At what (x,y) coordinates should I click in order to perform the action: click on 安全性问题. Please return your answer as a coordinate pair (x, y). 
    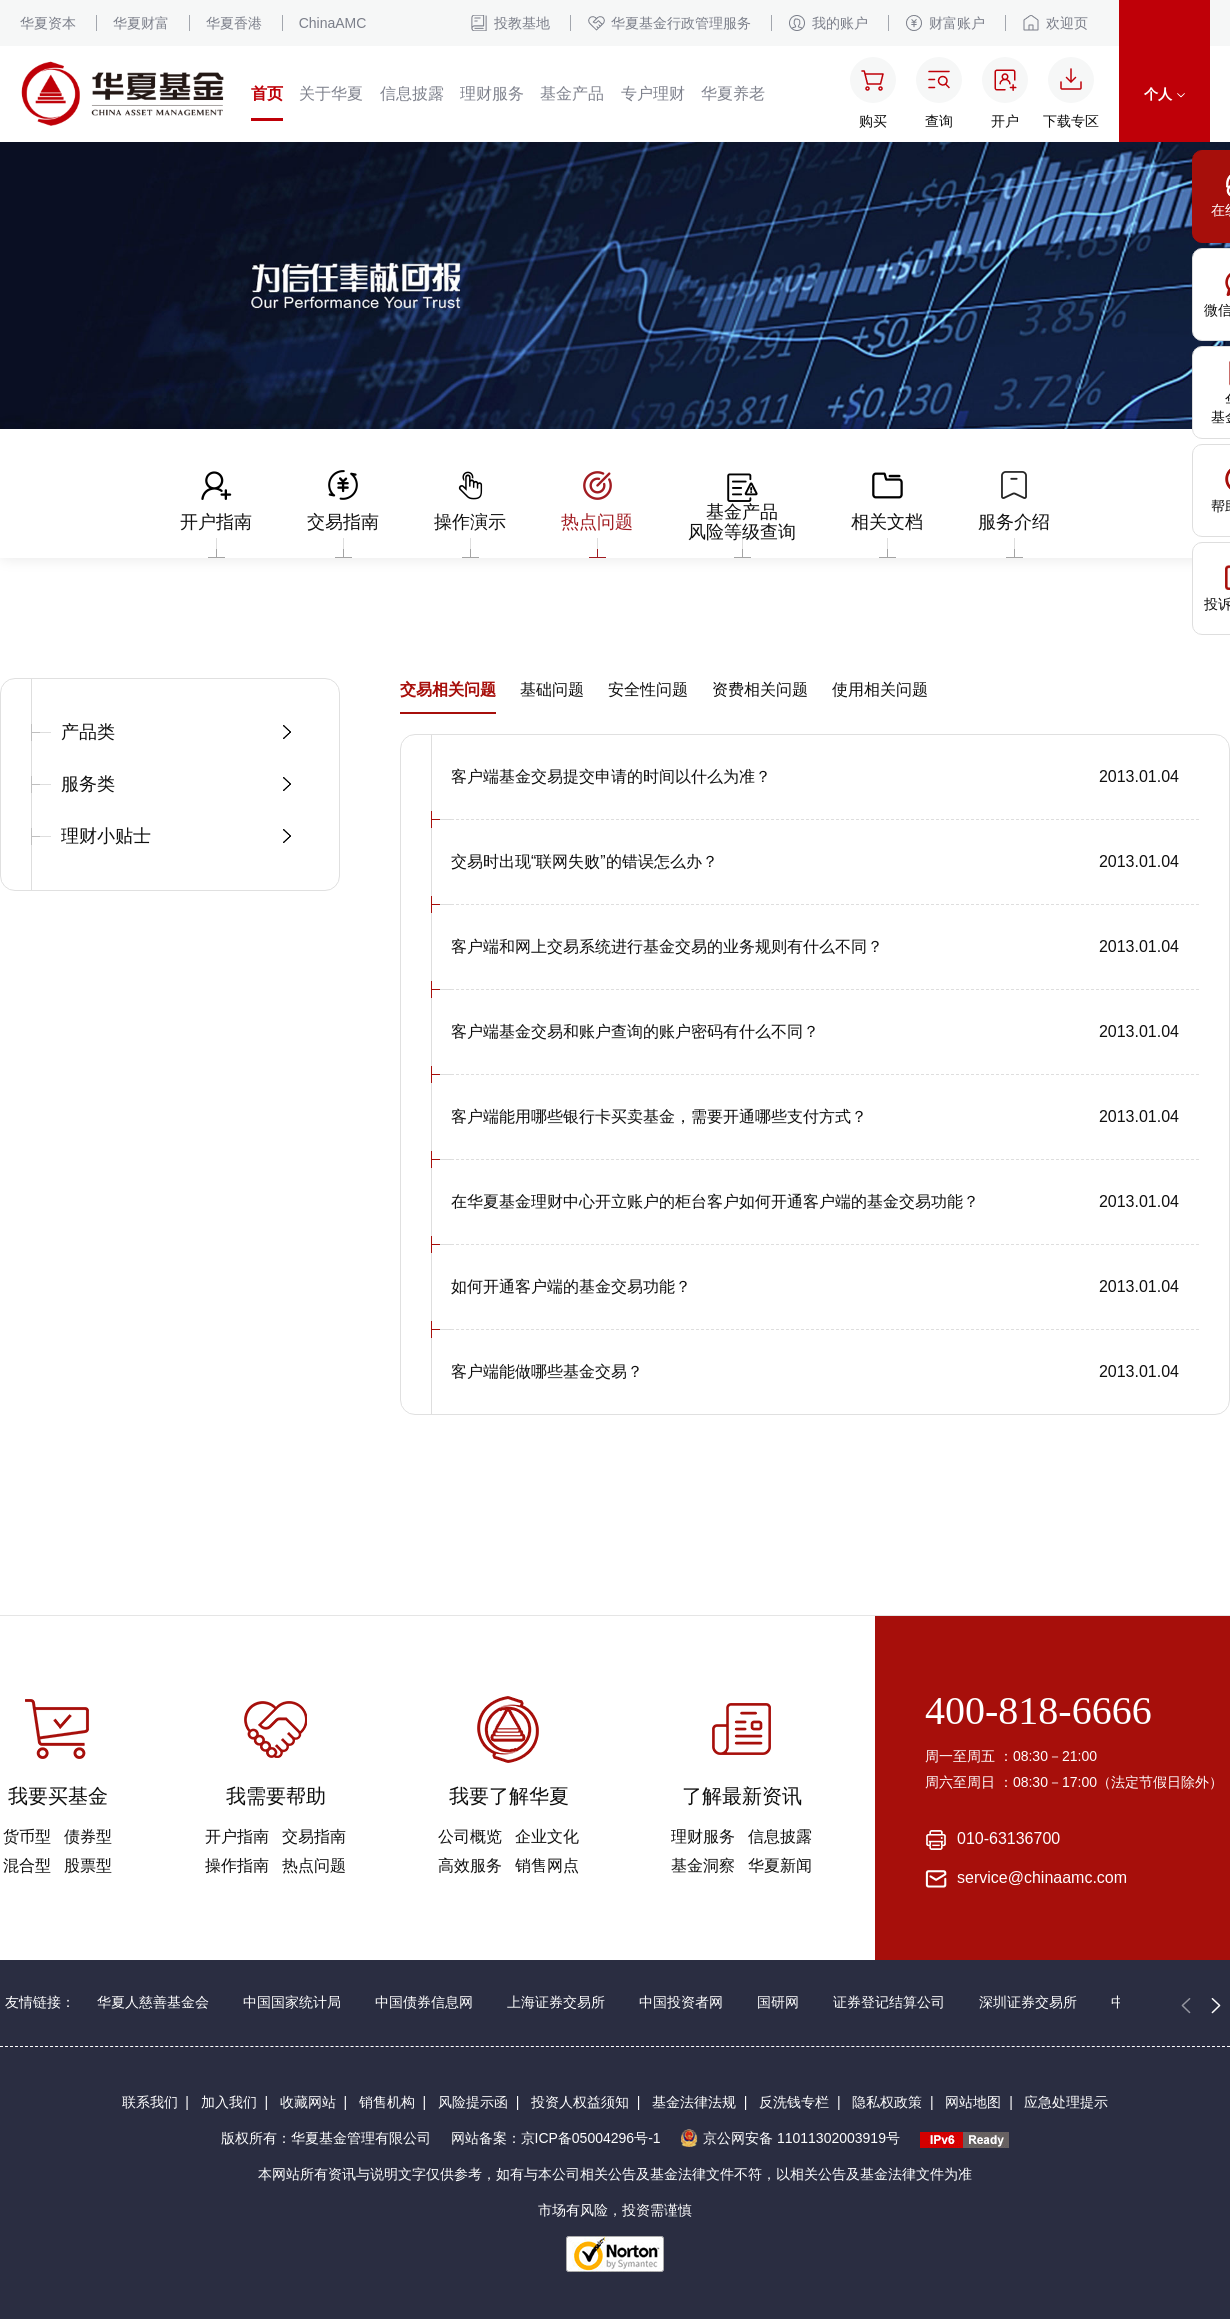
    Looking at the image, I should click on (648, 689).